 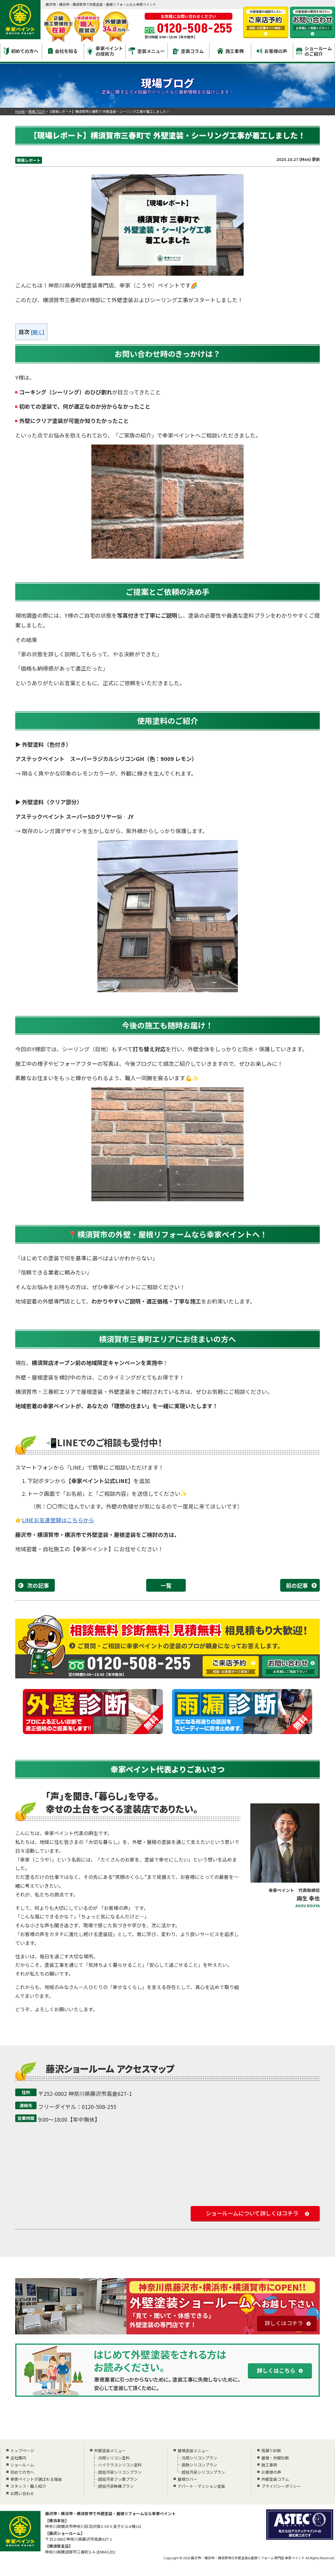 What do you see at coordinates (29, 160) in the screenshot?
I see `現場レポート` at bounding box center [29, 160].